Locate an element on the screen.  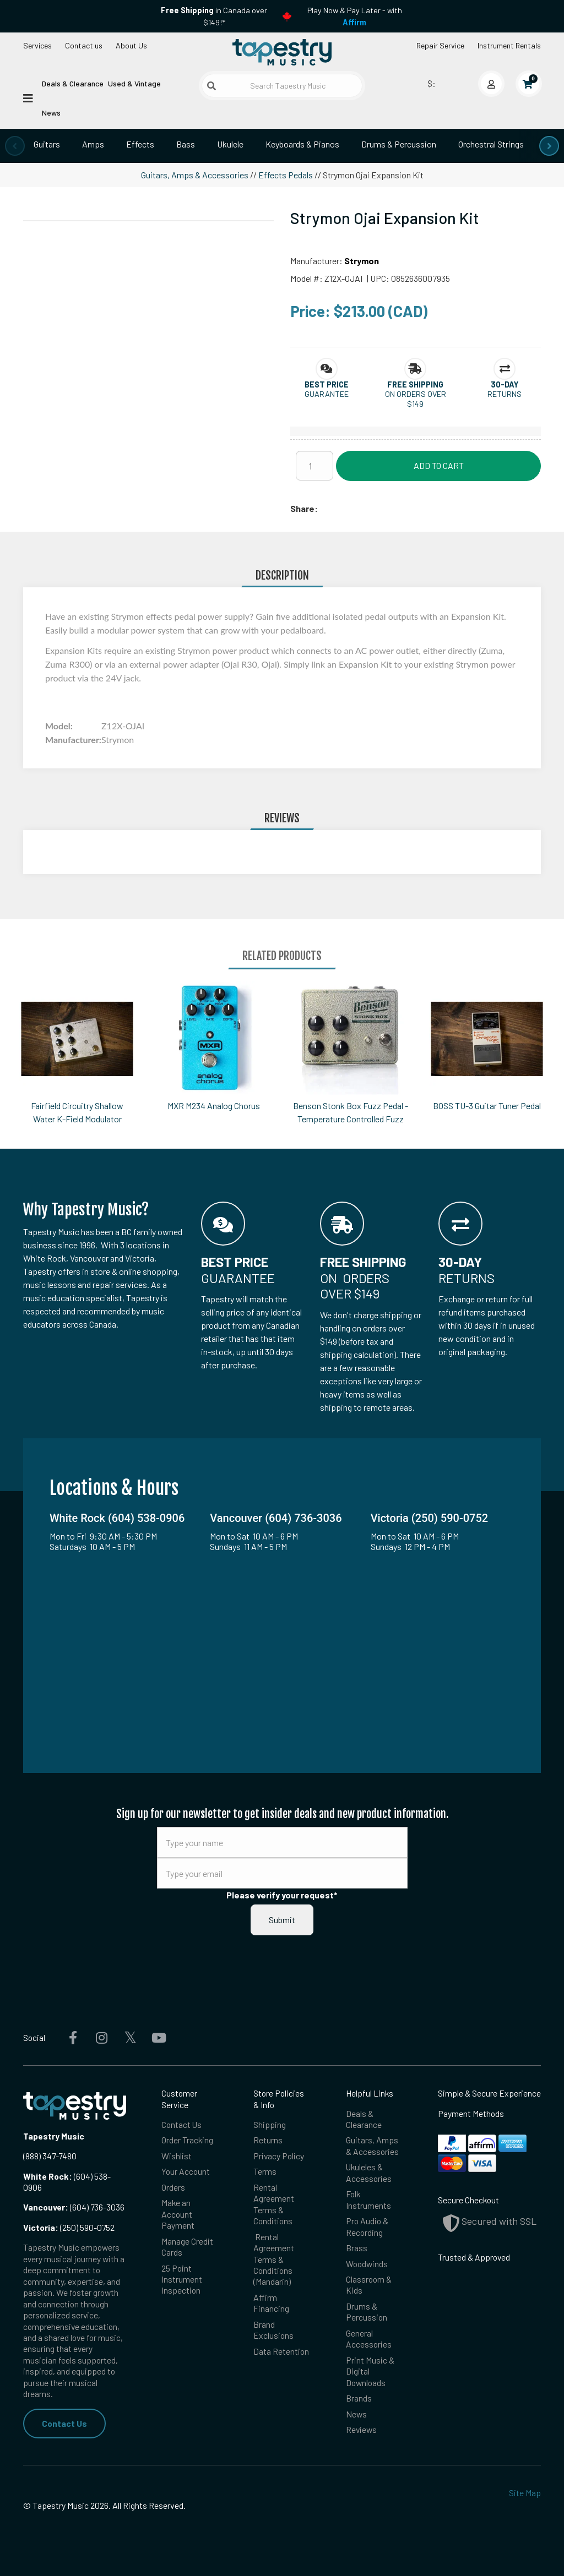
Terms is located at coordinates (264, 2171).